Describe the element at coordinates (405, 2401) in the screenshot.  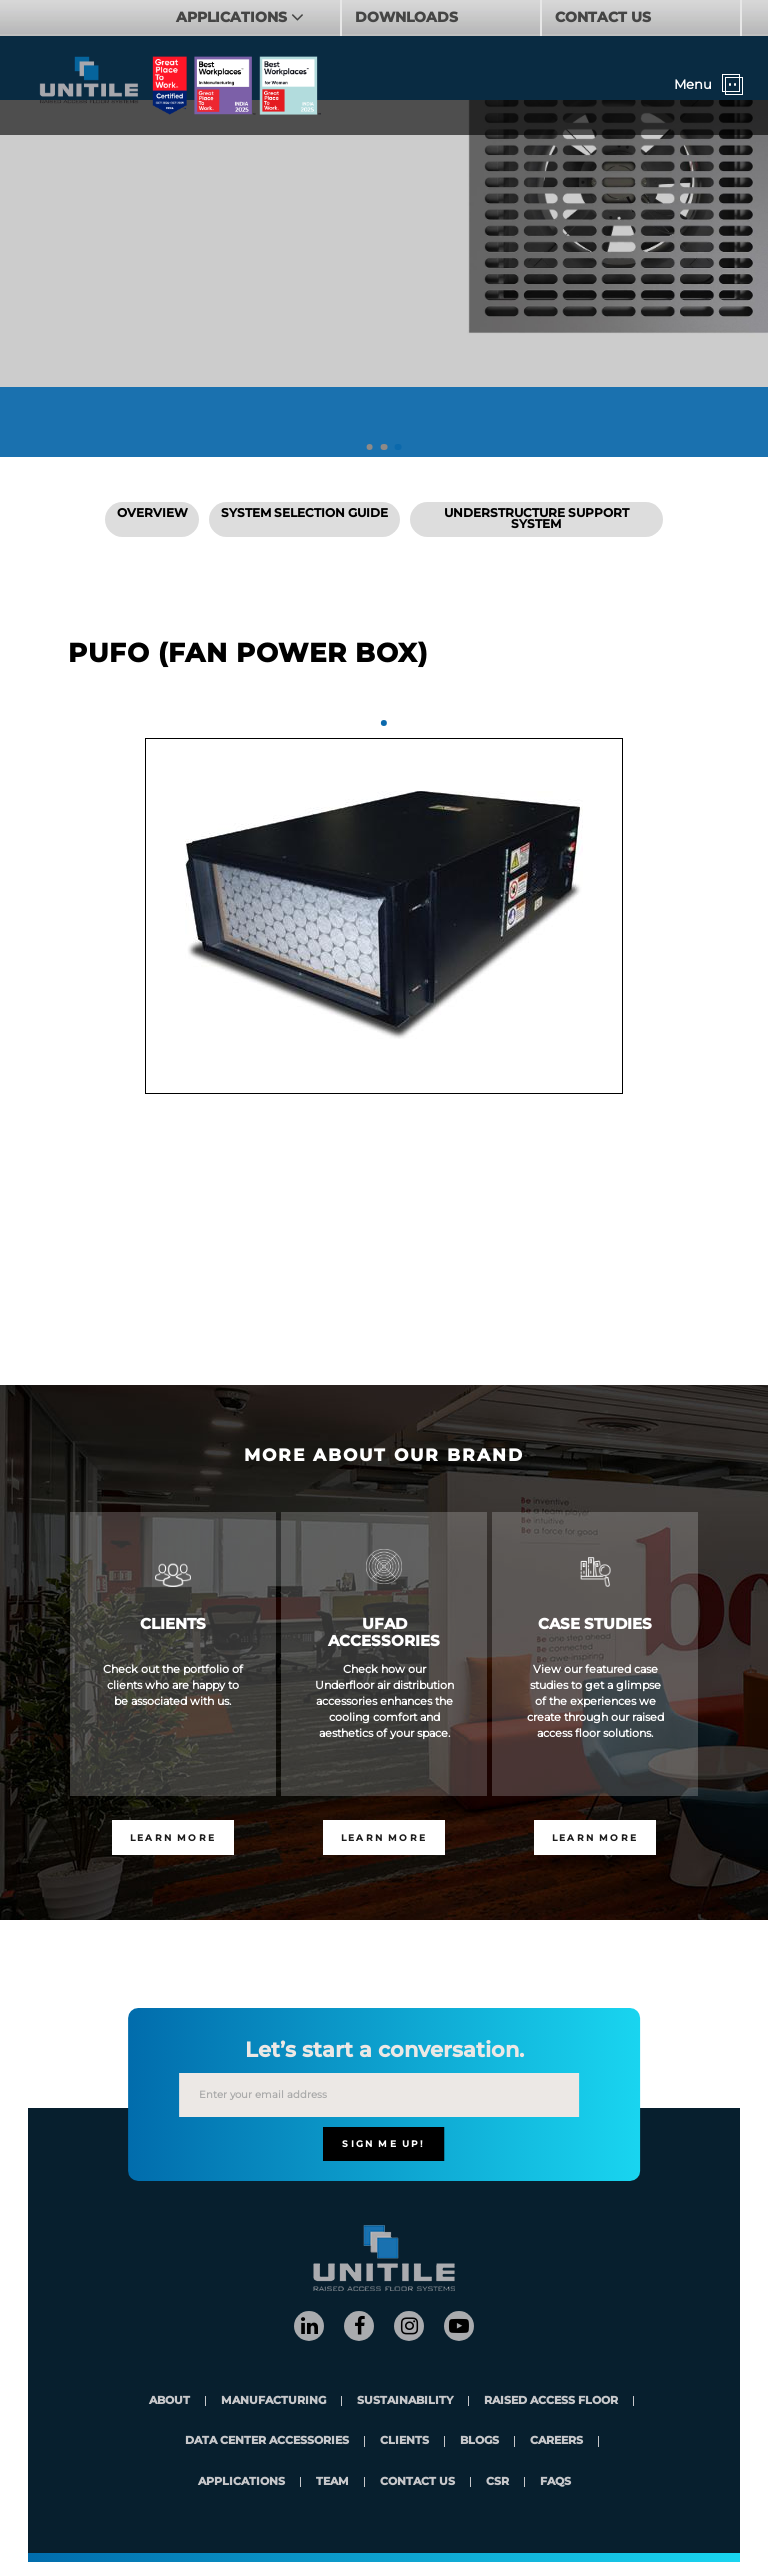
I see `Sustainability` at that location.